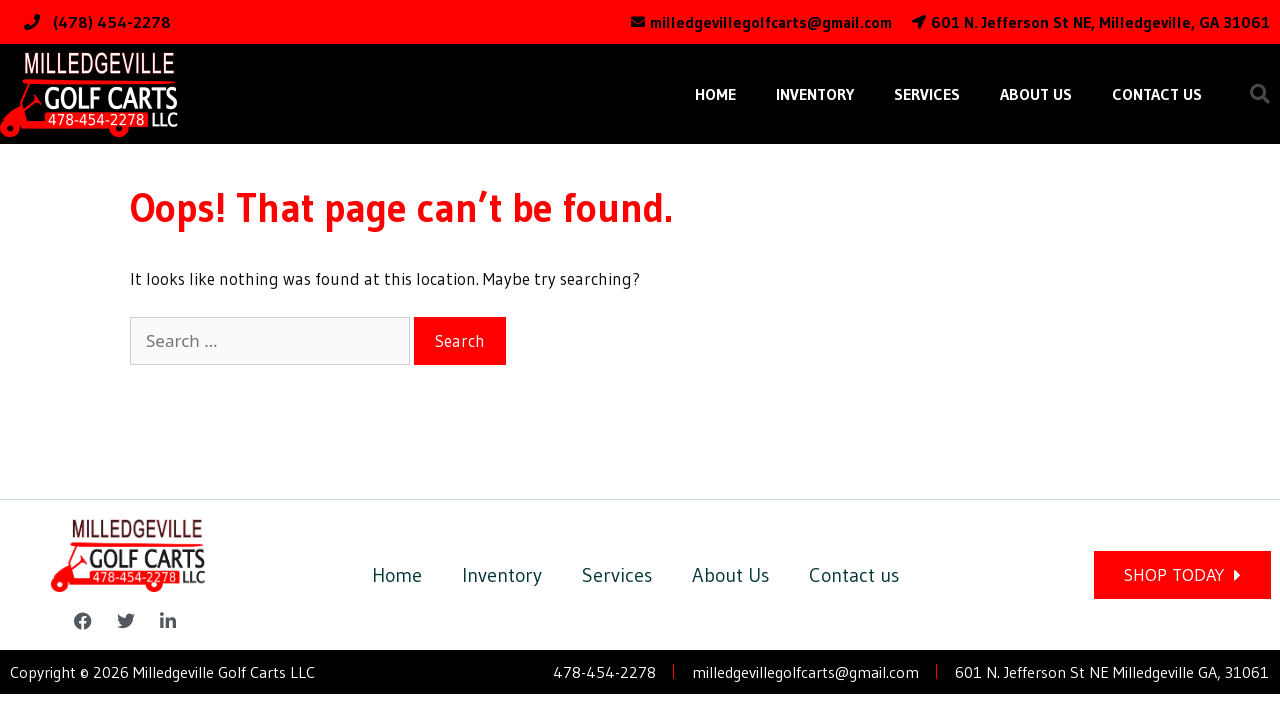  Describe the element at coordinates (715, 94) in the screenshot. I see `Home` at that location.